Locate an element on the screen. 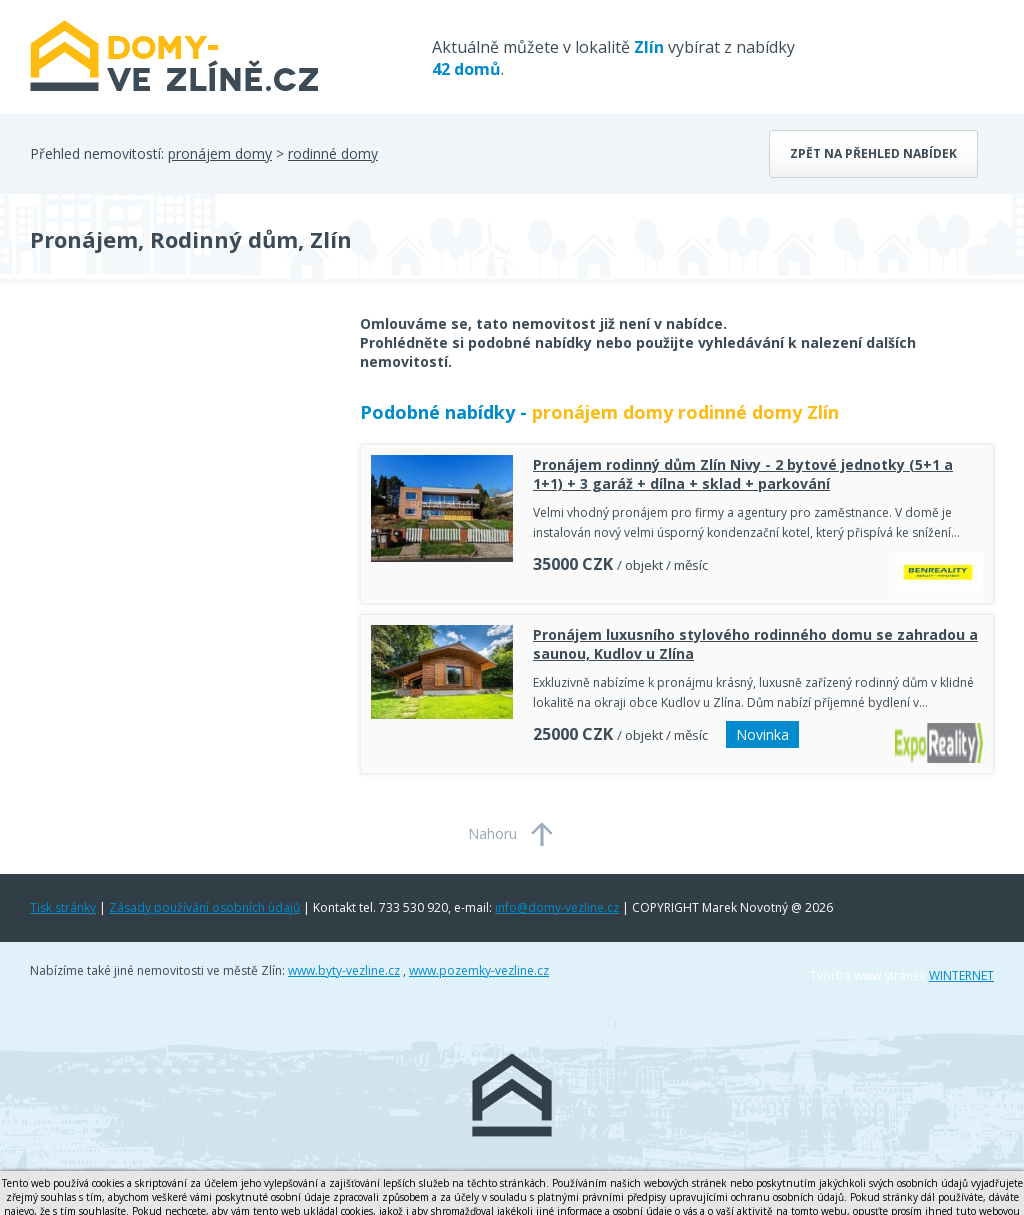 The width and height of the screenshot is (1024, 1215). Novinka is located at coordinates (762, 734).